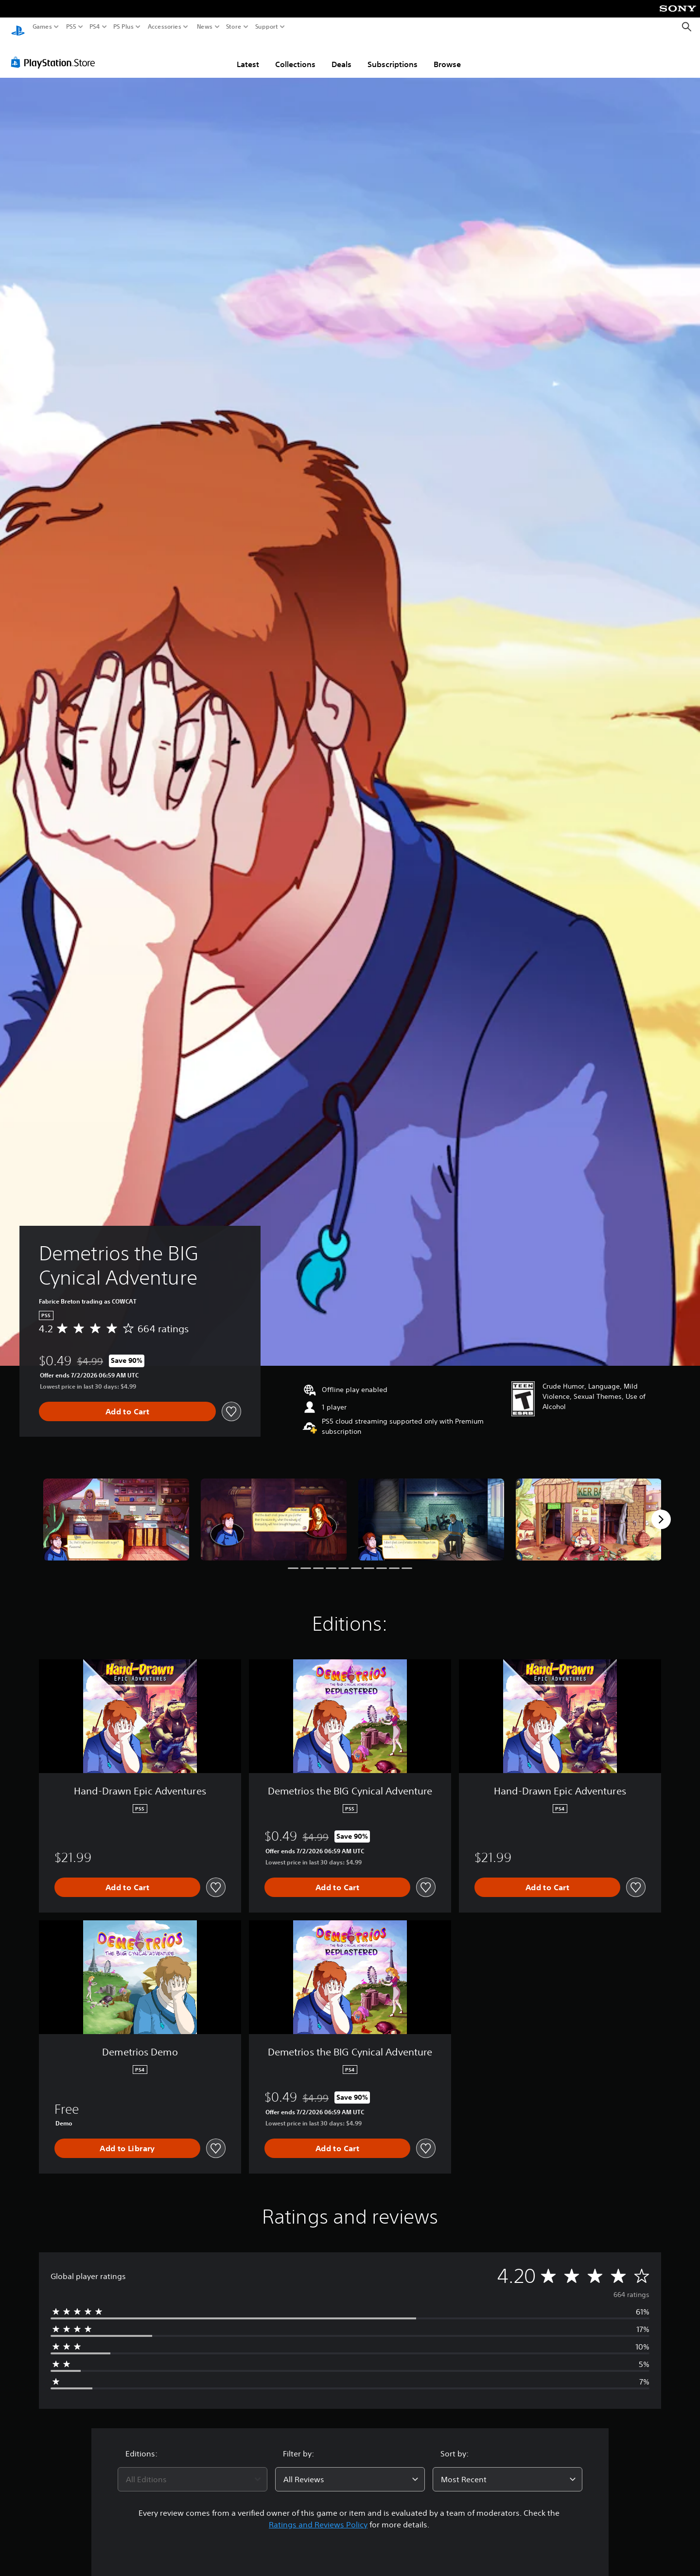 Image resolution: width=700 pixels, height=2576 pixels. I want to click on Collections, so click(295, 55).